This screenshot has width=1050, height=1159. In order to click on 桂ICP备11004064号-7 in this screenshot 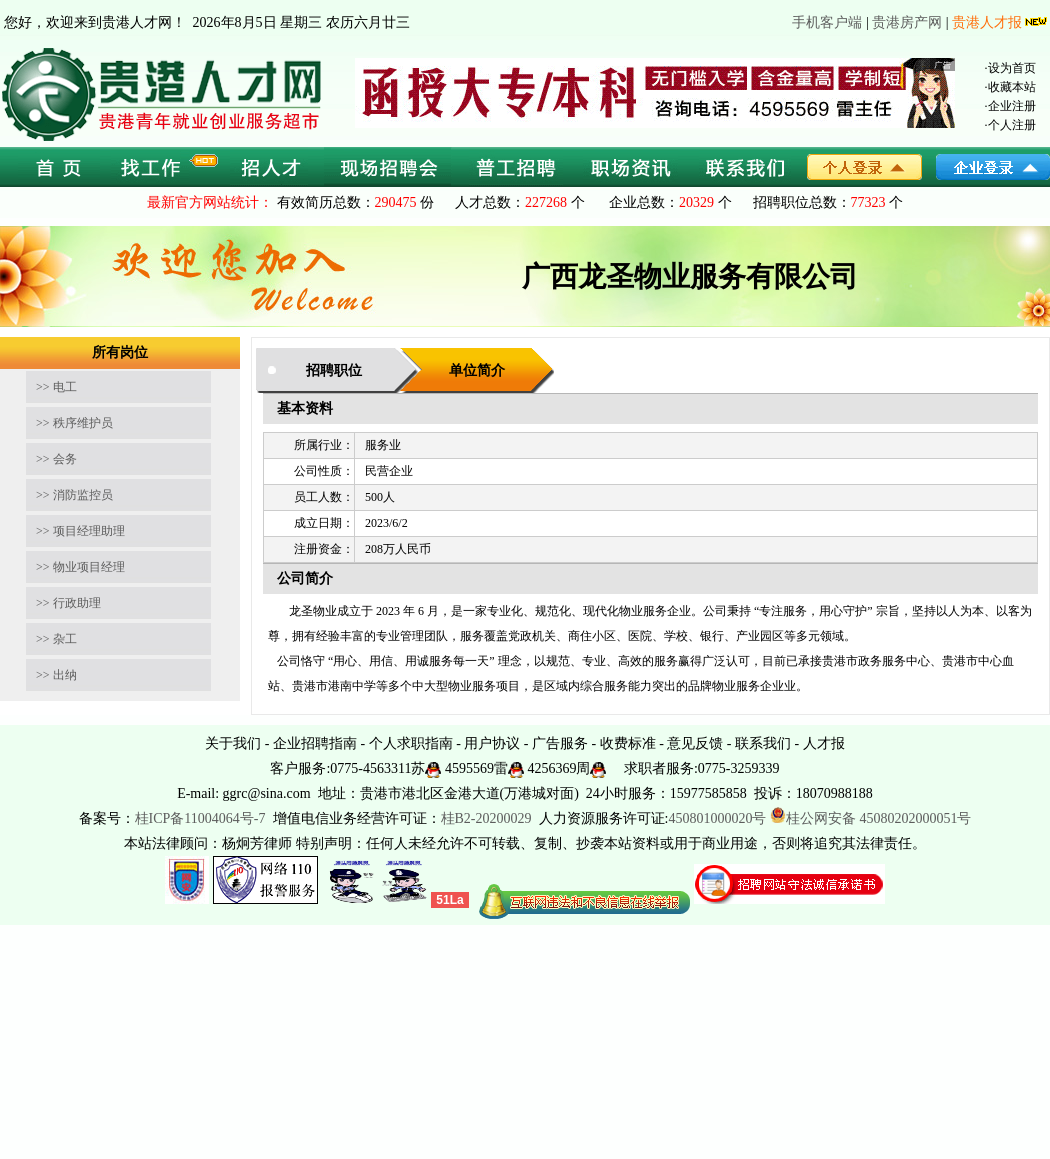, I will do `click(200, 818)`.